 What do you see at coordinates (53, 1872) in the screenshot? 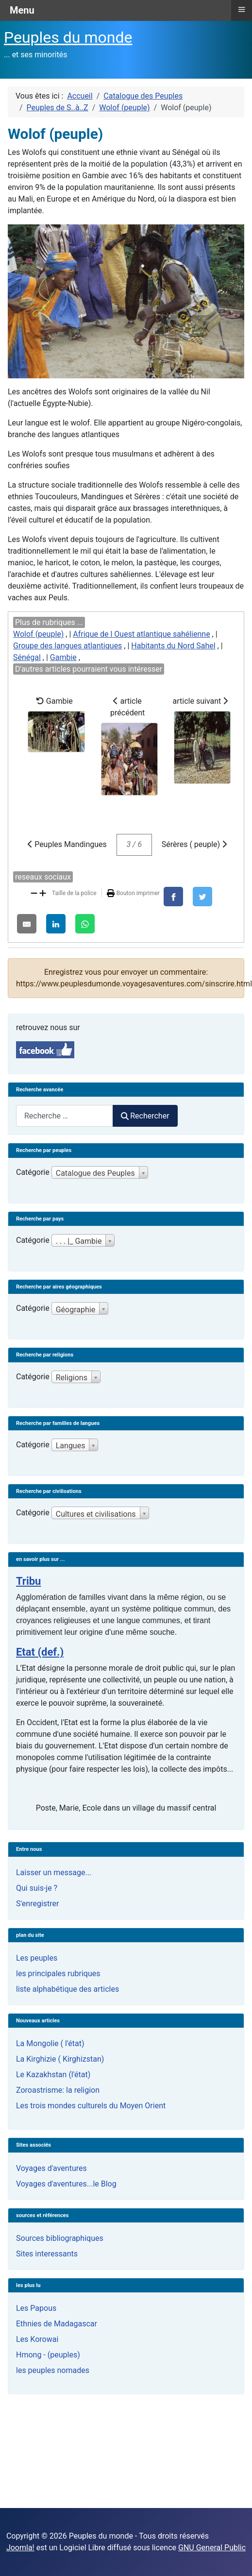
I see `Laisser un message...` at bounding box center [53, 1872].